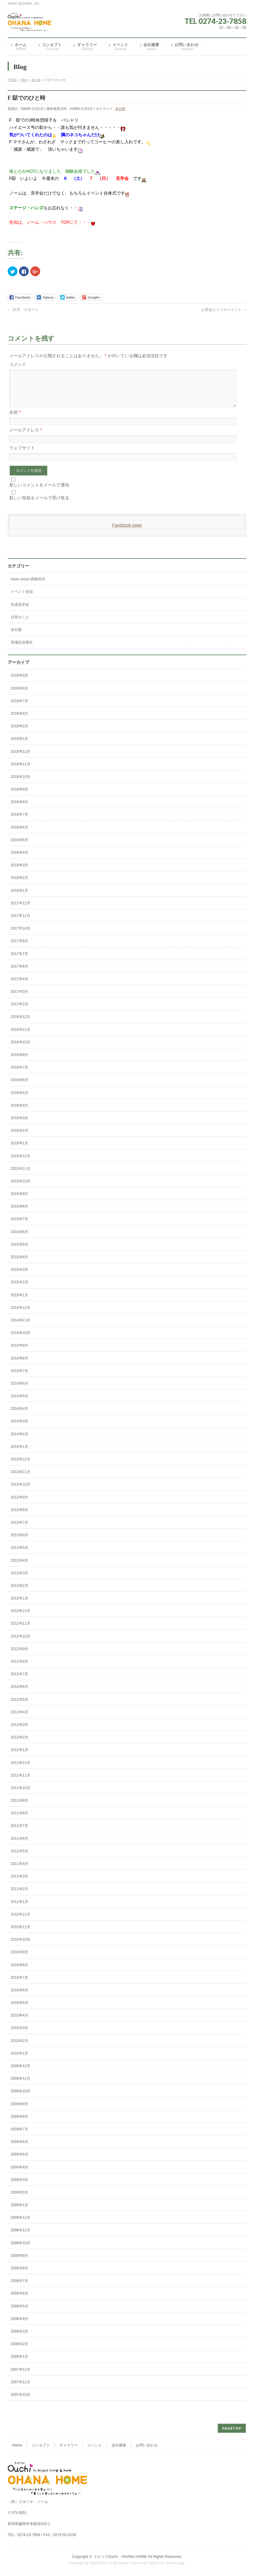 This screenshot has width=254, height=2576. What do you see at coordinates (19, 2061) in the screenshot?
I see `2010年1月` at bounding box center [19, 2061].